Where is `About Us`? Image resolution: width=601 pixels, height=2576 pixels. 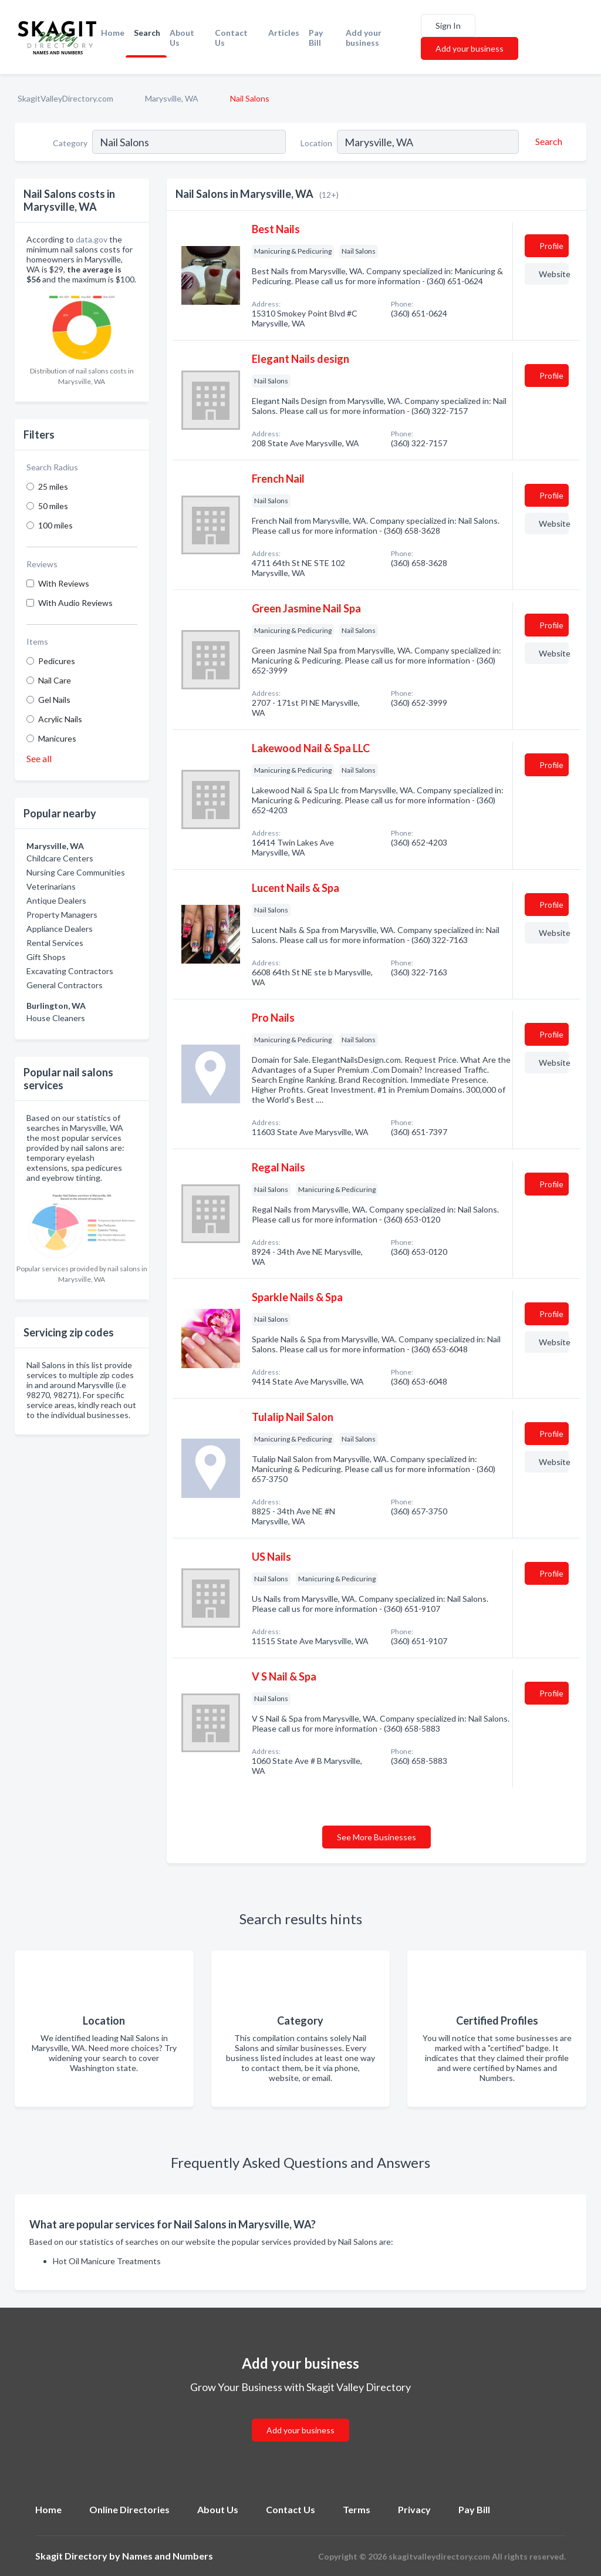
About Us is located at coordinates (182, 38).